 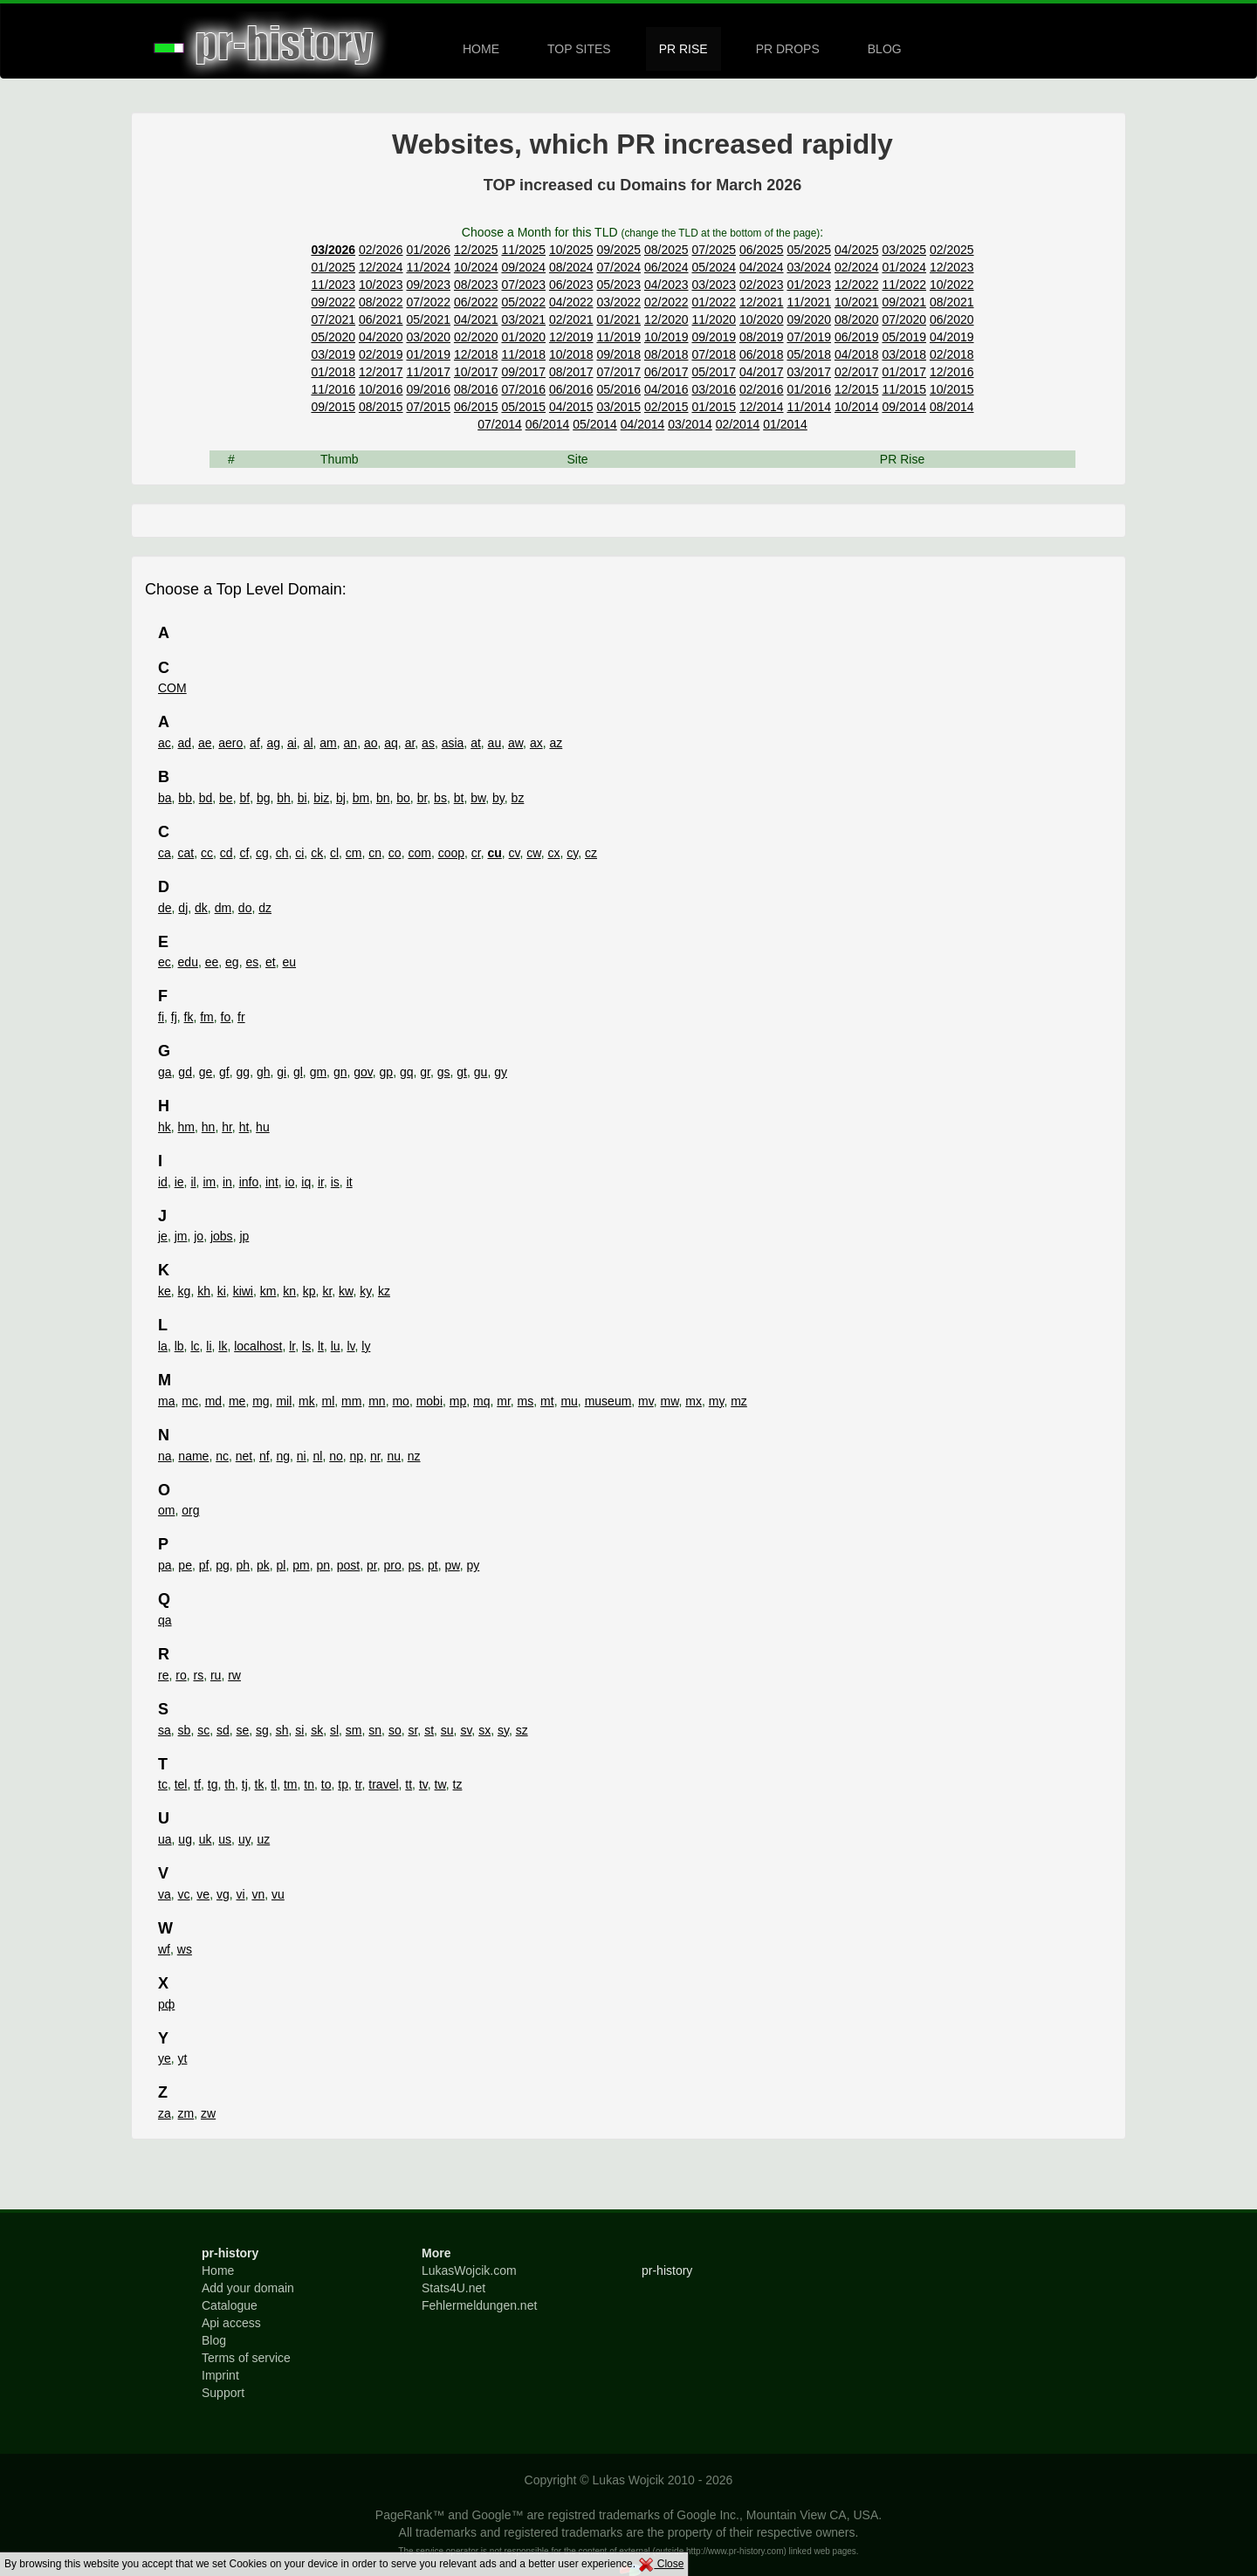 I want to click on hn, so click(x=209, y=1127).